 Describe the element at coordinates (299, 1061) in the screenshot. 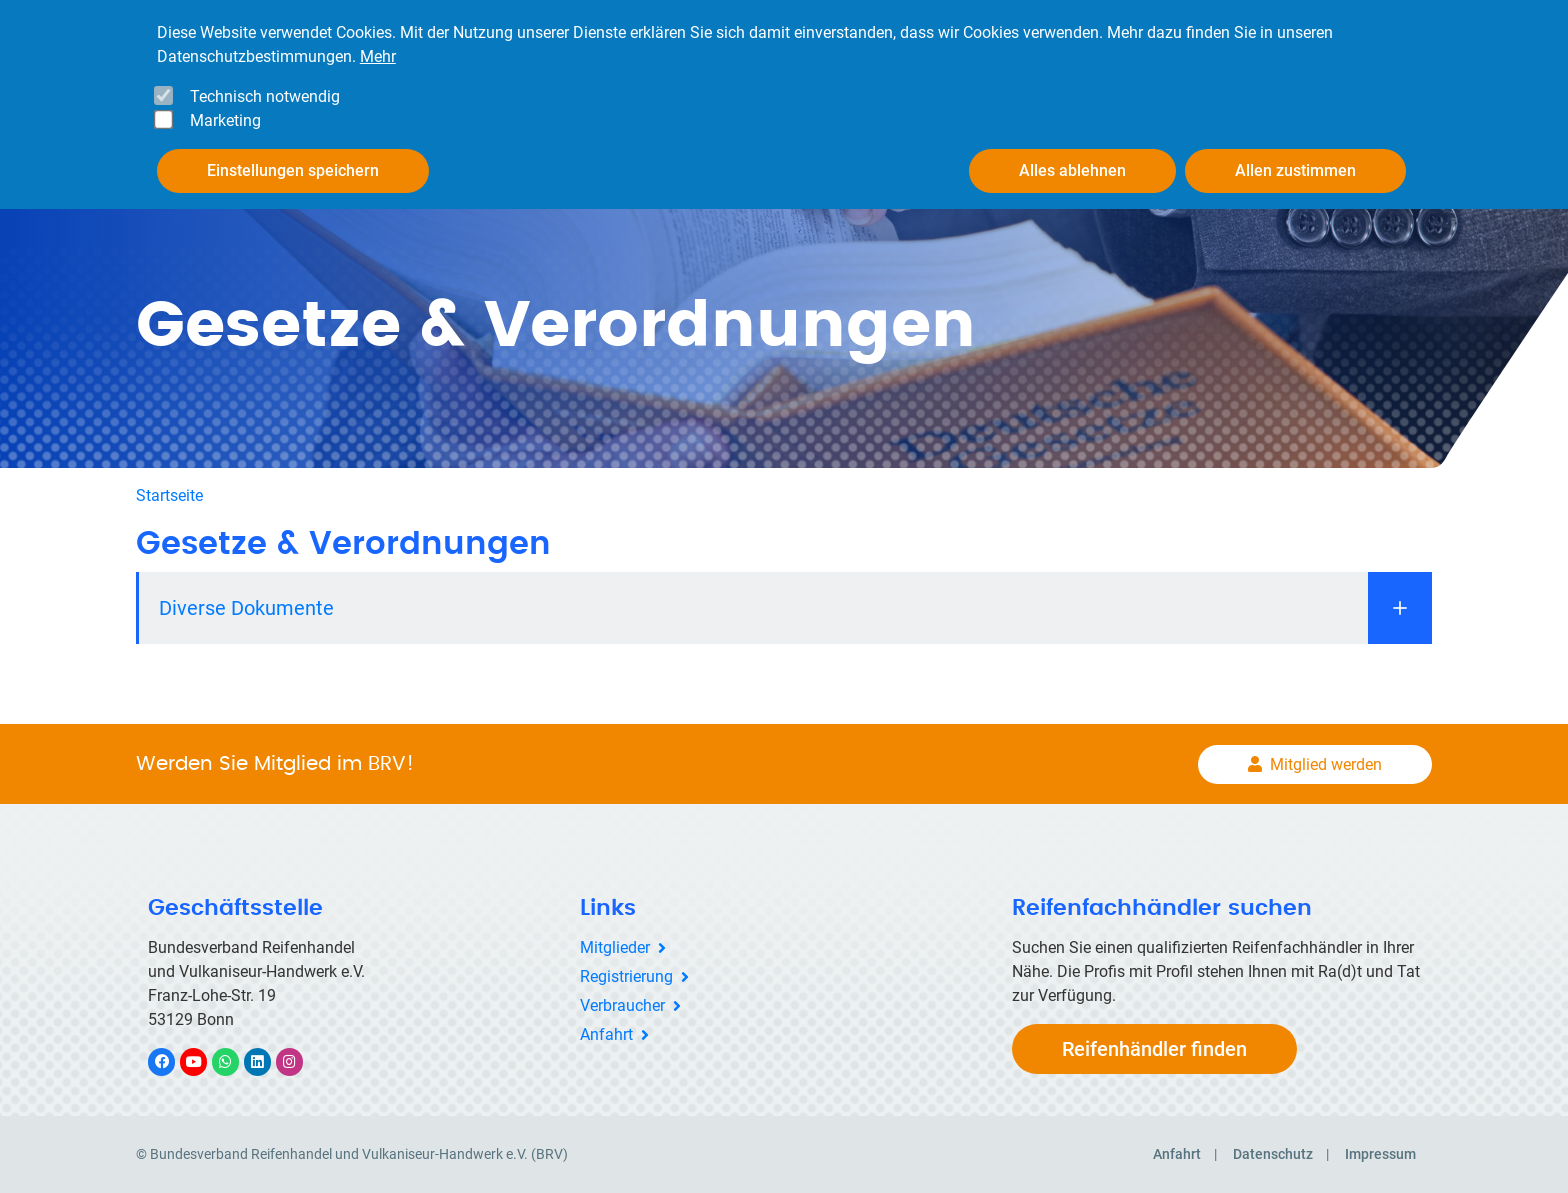

I see `Instagram` at that location.